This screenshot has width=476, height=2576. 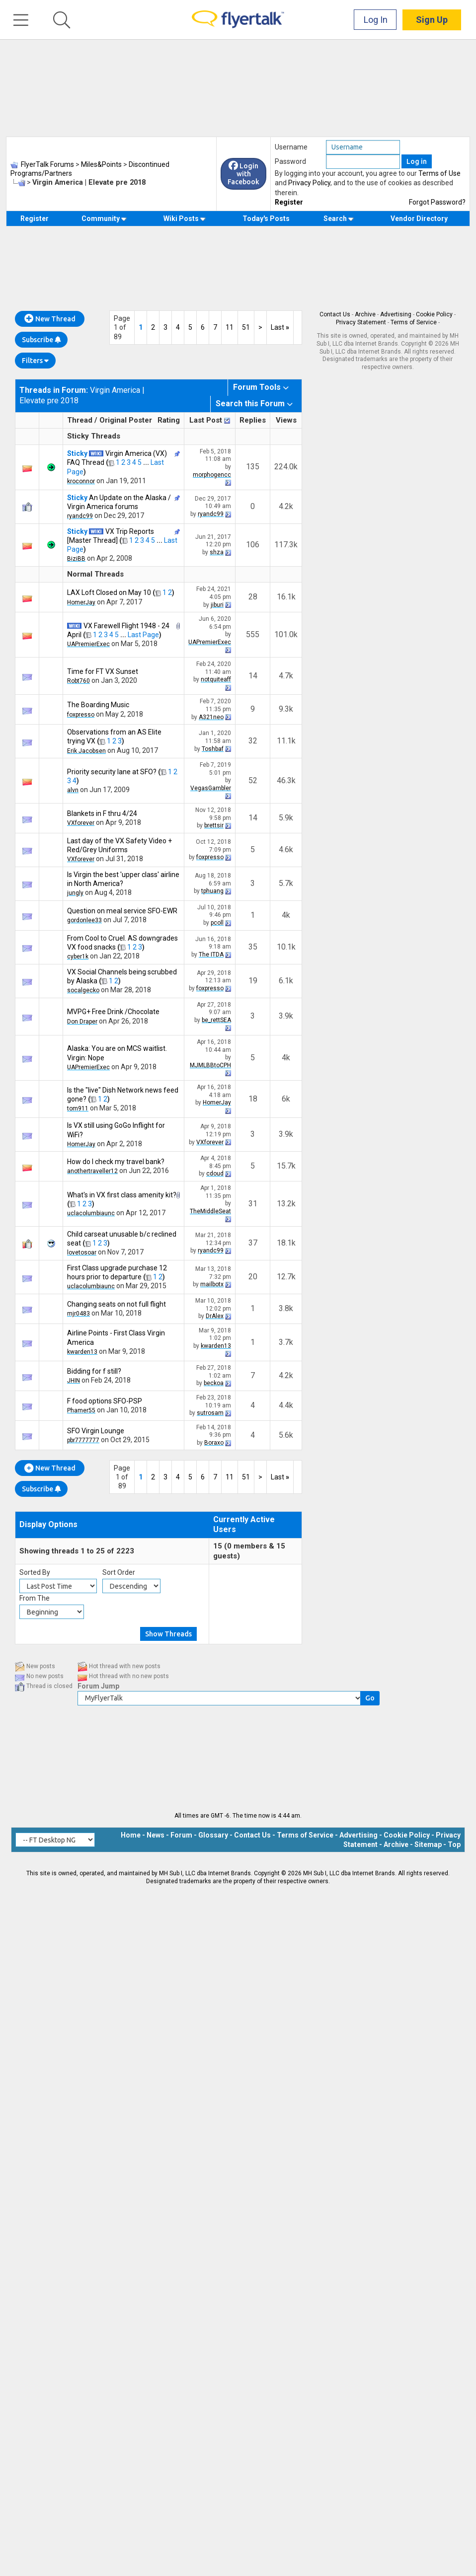 I want to click on Cookie Policy, so click(x=434, y=314).